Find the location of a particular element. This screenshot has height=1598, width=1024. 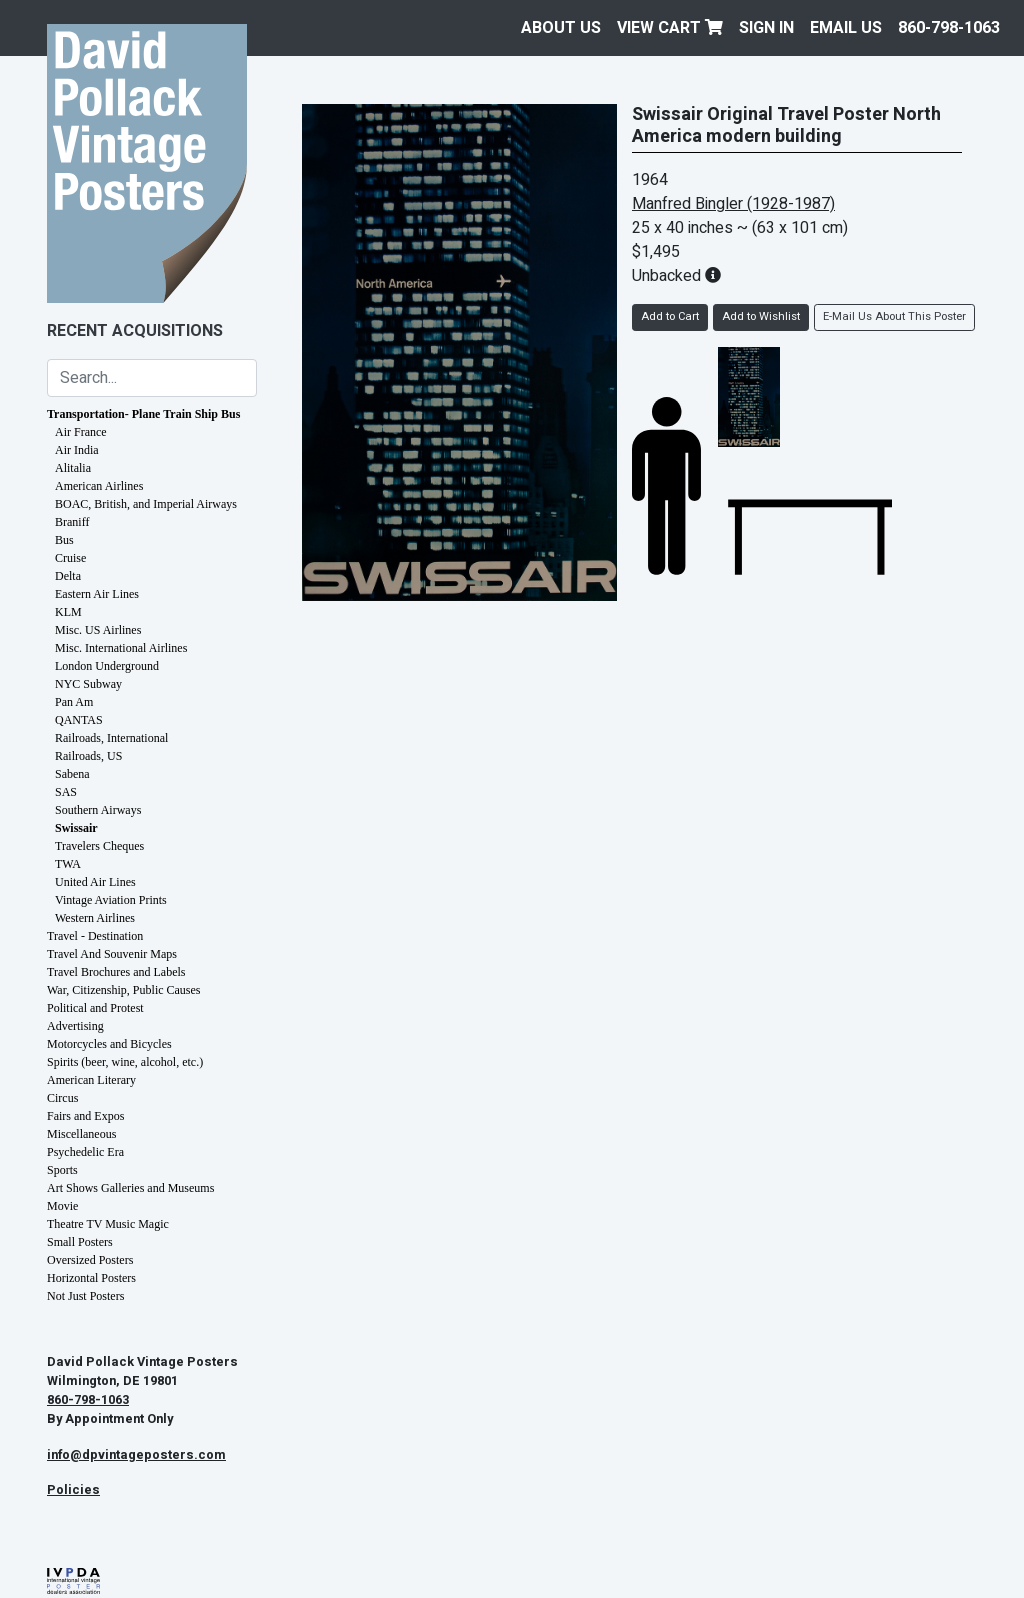

Cruise is located at coordinates (70, 558).